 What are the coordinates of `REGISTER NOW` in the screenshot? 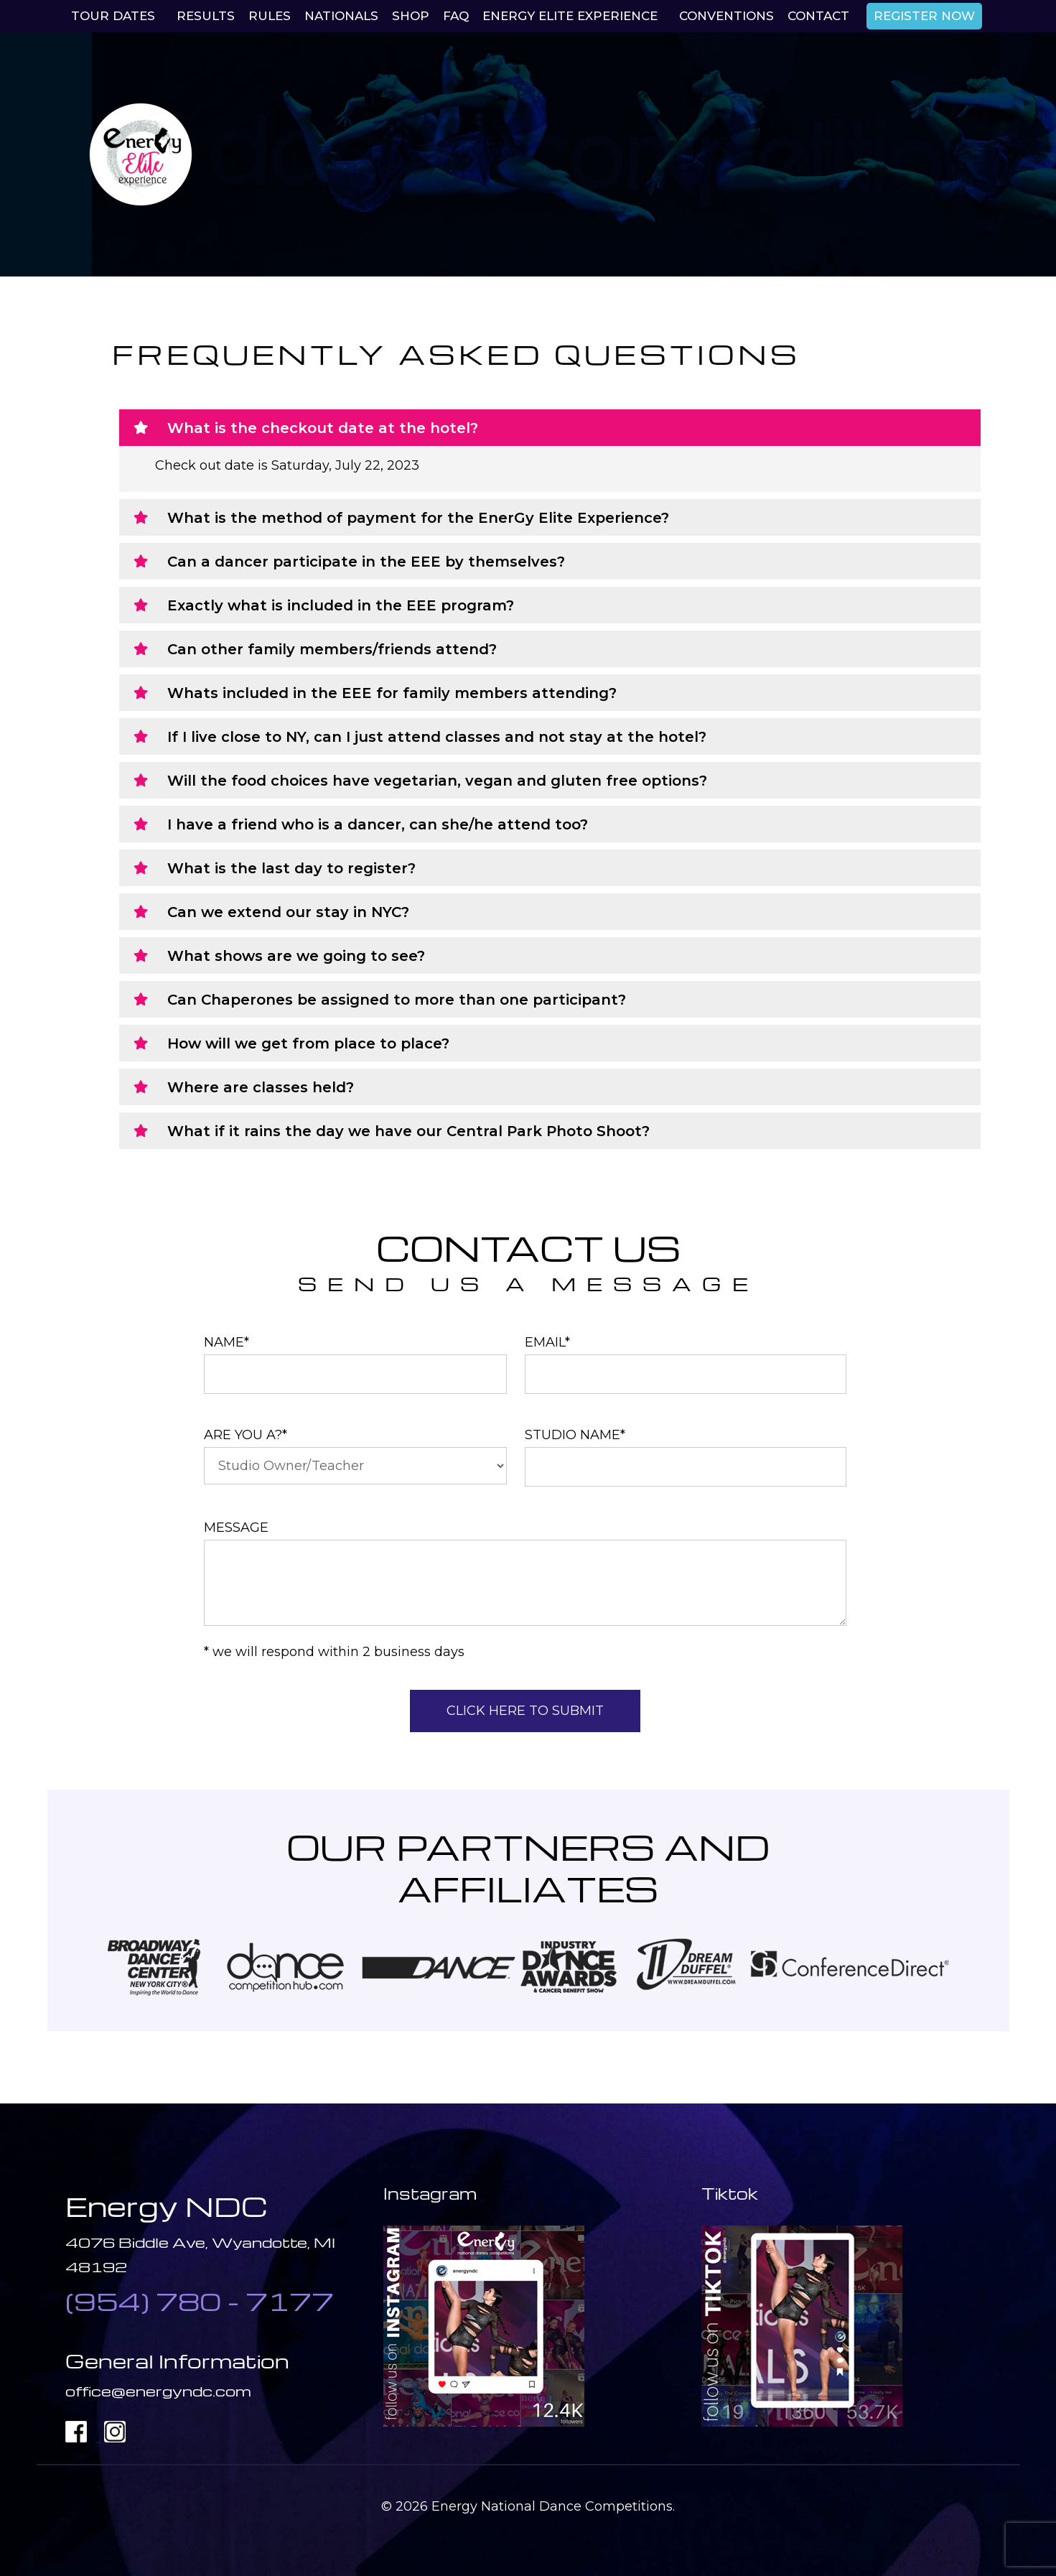 It's located at (924, 16).